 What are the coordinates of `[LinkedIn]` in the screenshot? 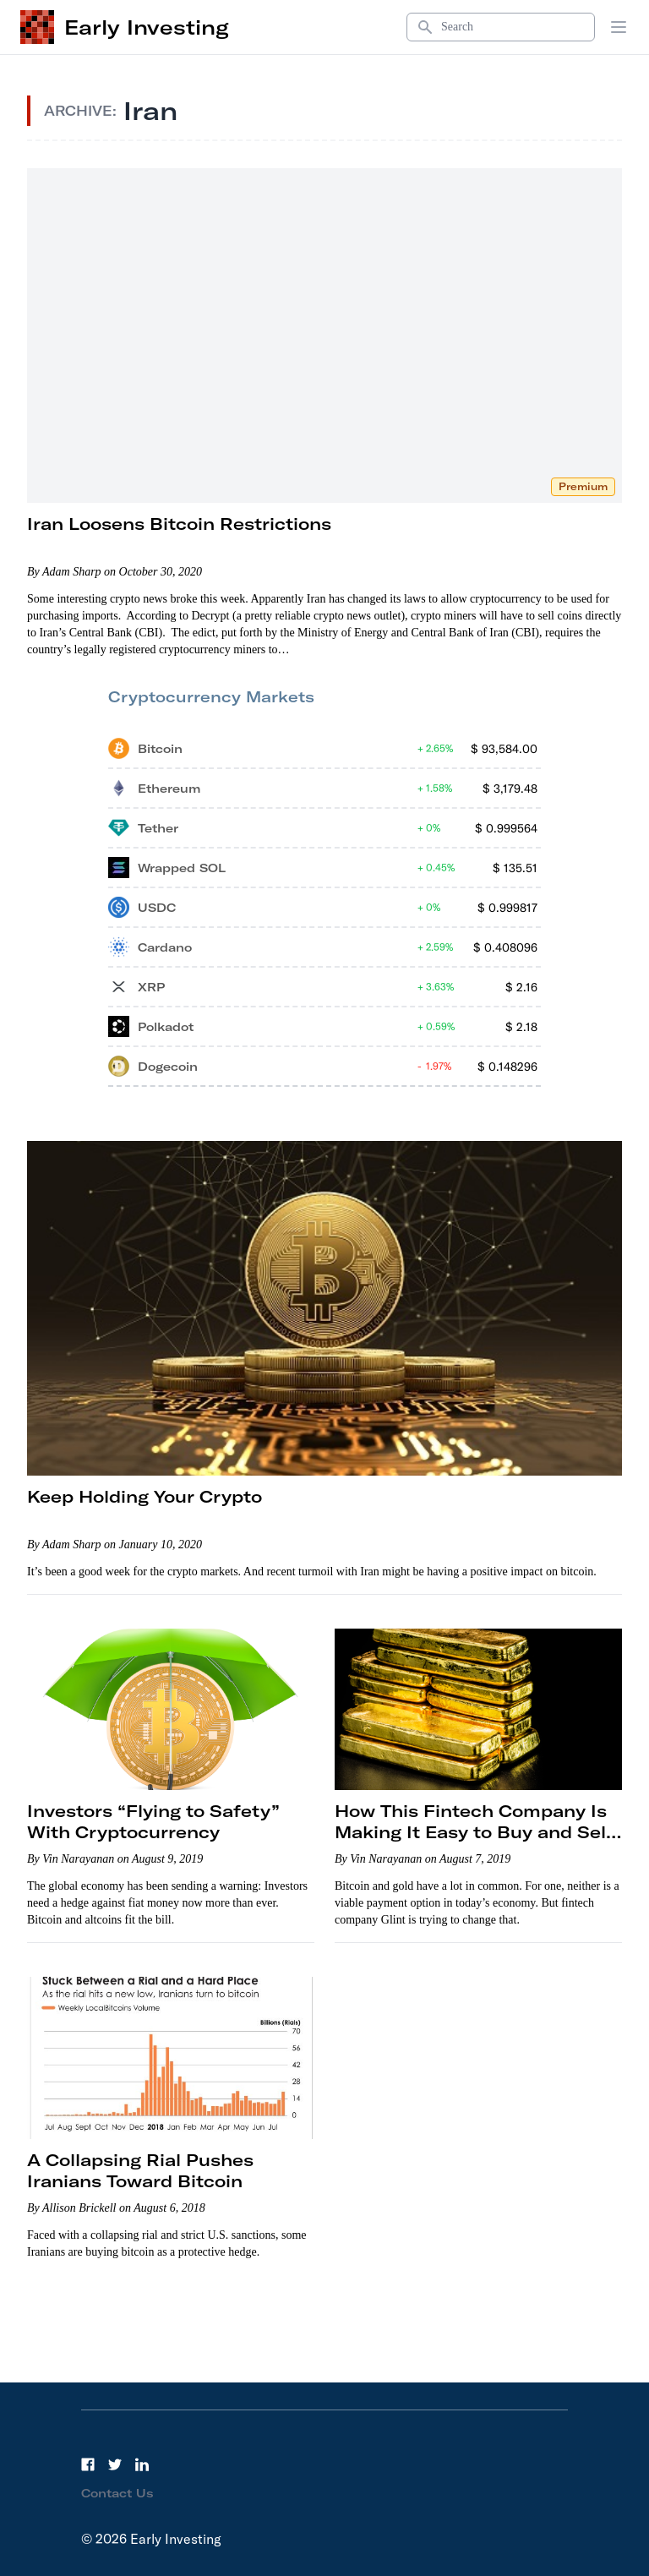 It's located at (142, 2464).